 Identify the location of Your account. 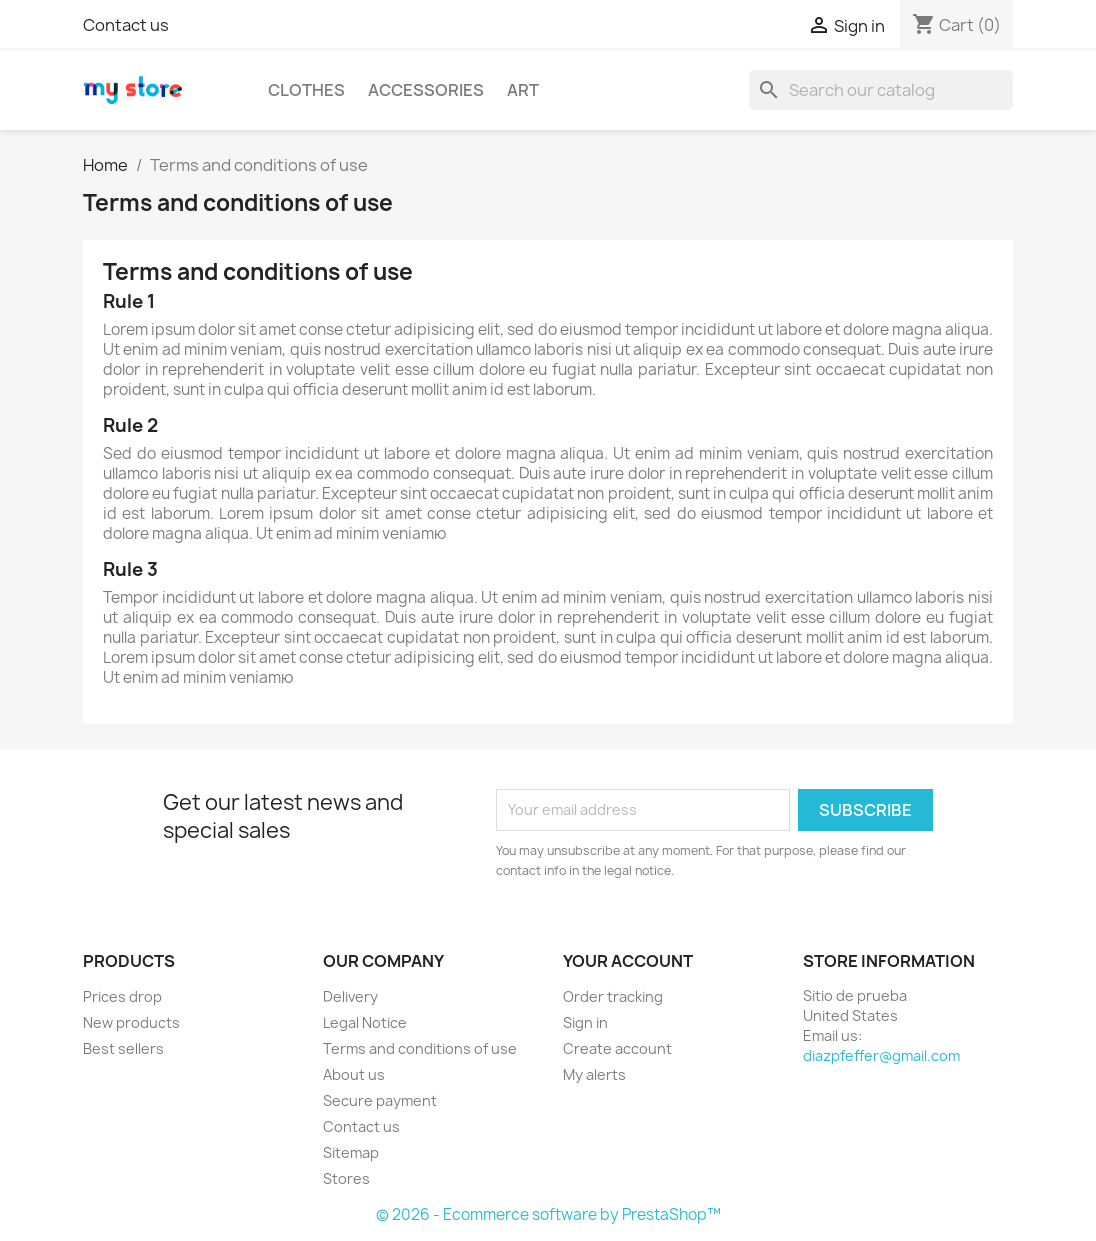
(628, 961).